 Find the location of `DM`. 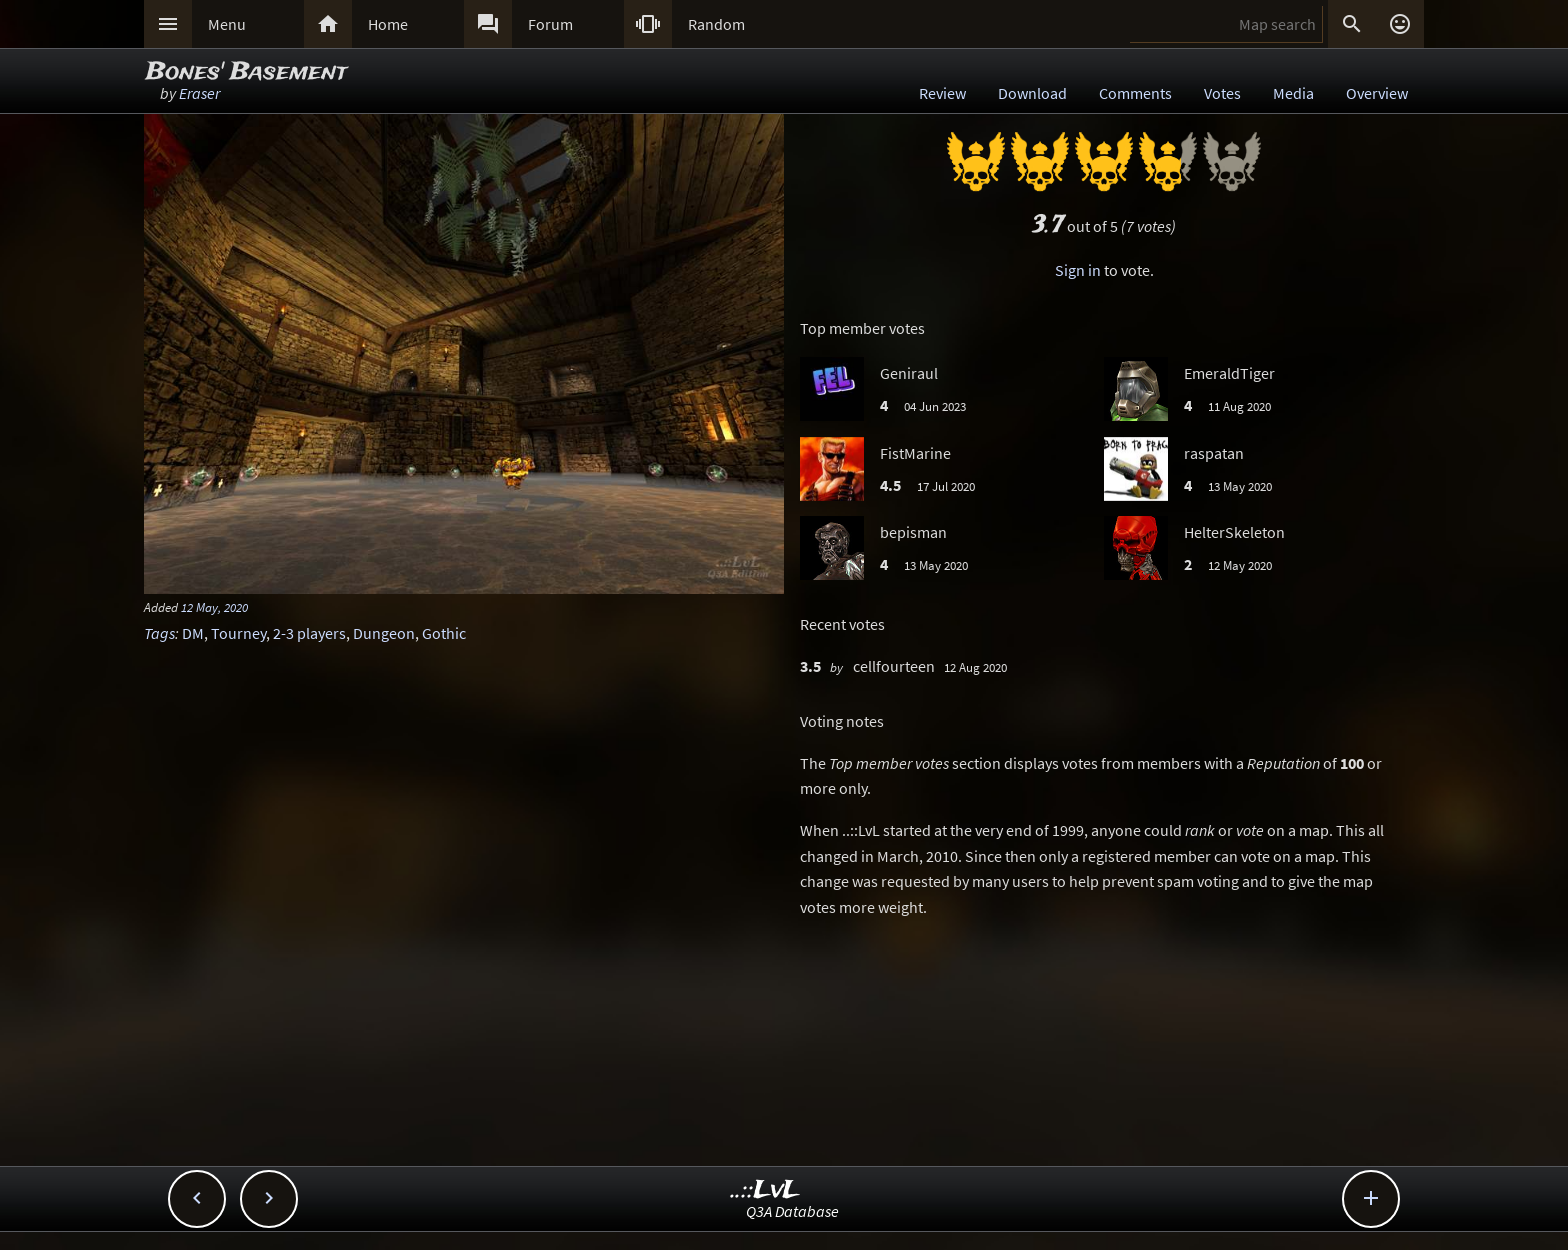

DM is located at coordinates (193, 633).